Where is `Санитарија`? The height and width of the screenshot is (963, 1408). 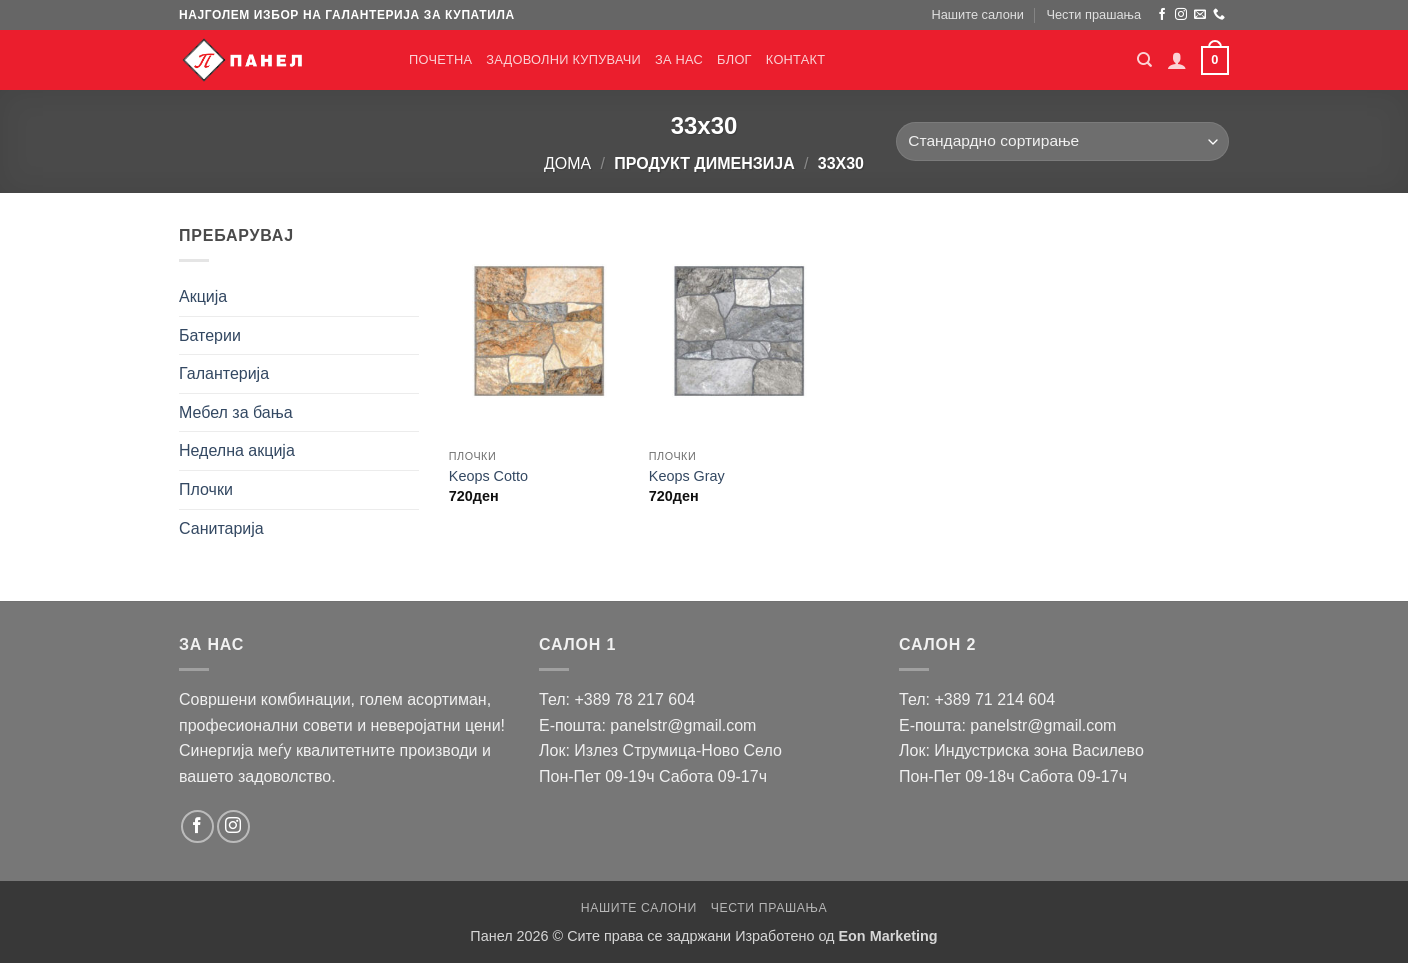 Санитарија is located at coordinates (221, 528).